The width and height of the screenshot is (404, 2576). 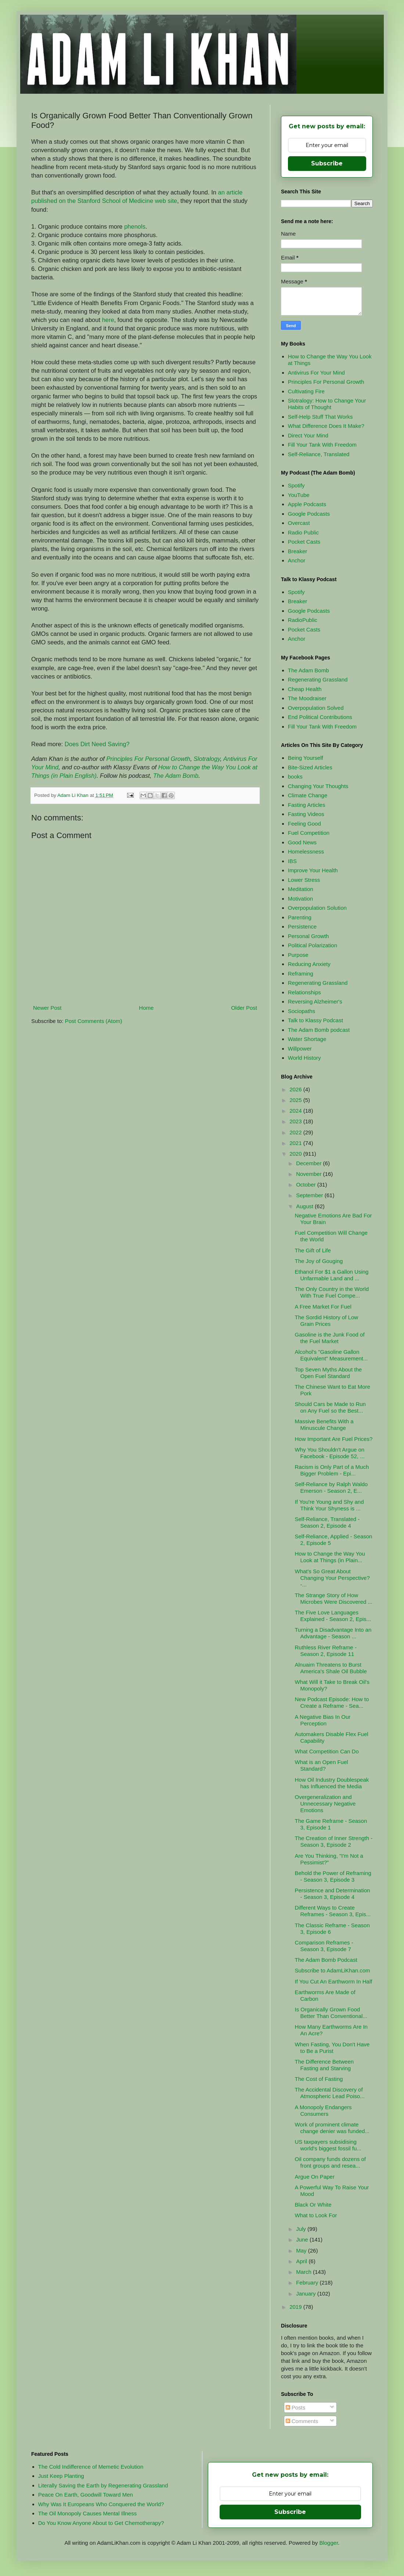 I want to click on Climate Change, so click(x=308, y=795).